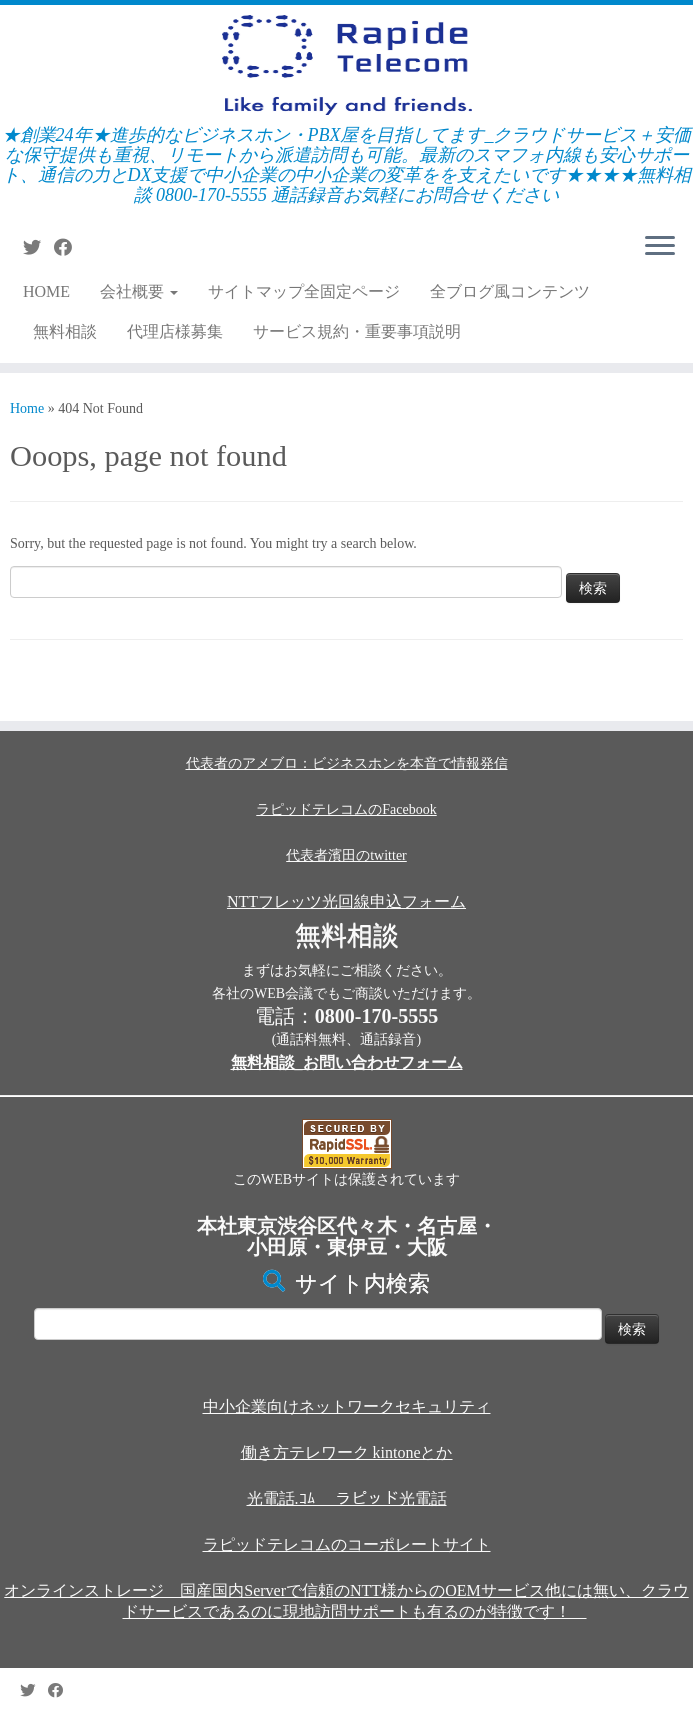 The width and height of the screenshot is (693, 1720). What do you see at coordinates (175, 331) in the screenshot?
I see `代理店様募集` at bounding box center [175, 331].